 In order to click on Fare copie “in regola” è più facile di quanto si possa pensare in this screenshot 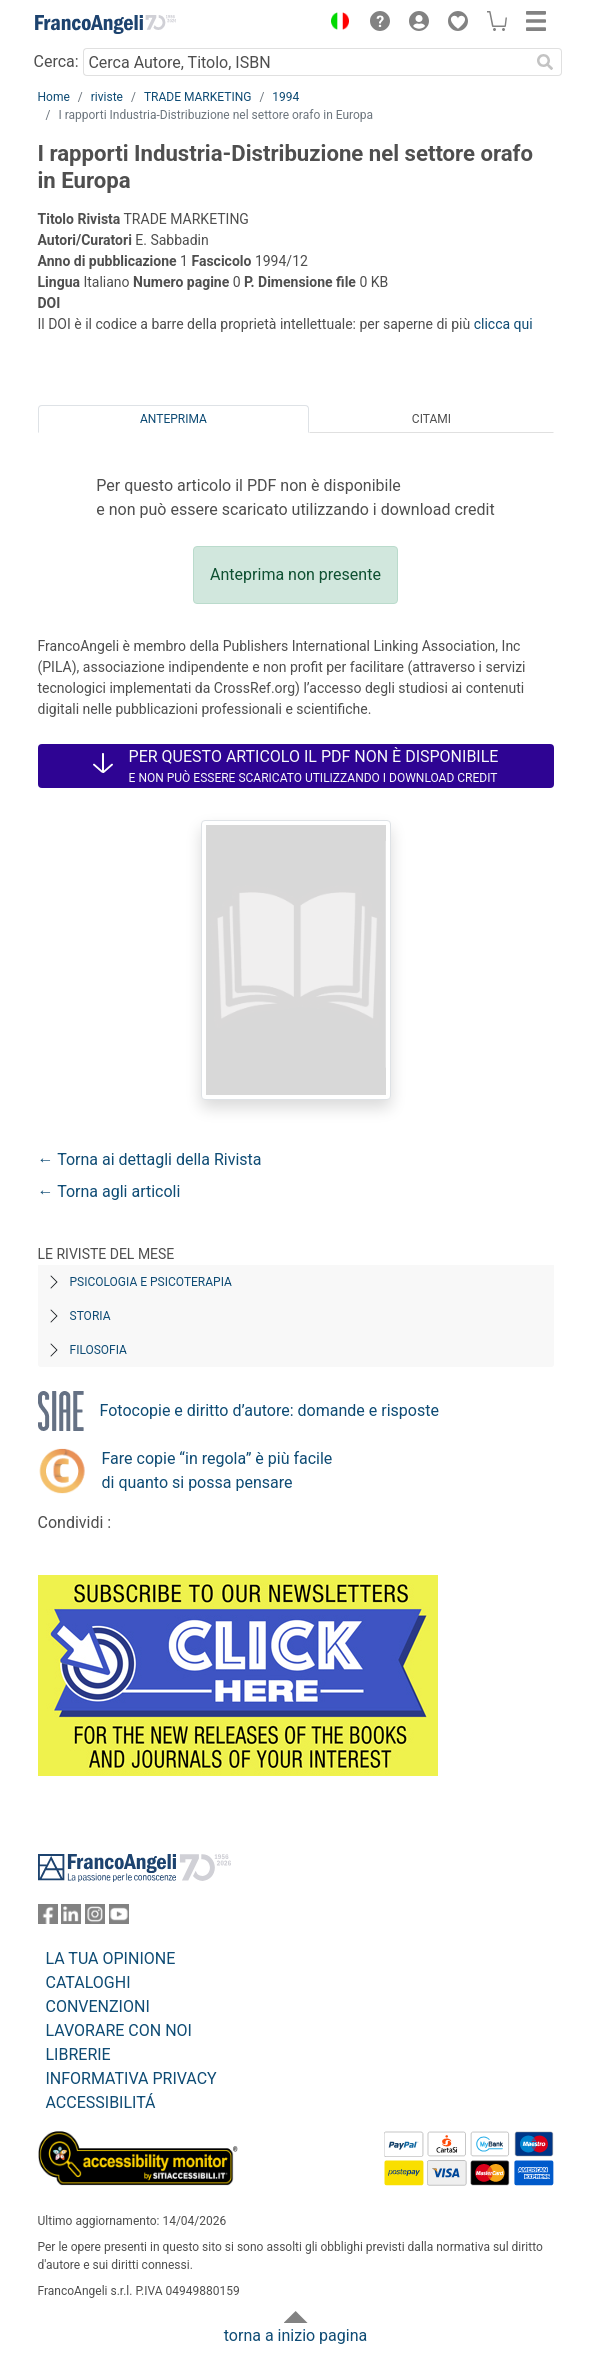, I will do `click(217, 1470)`.